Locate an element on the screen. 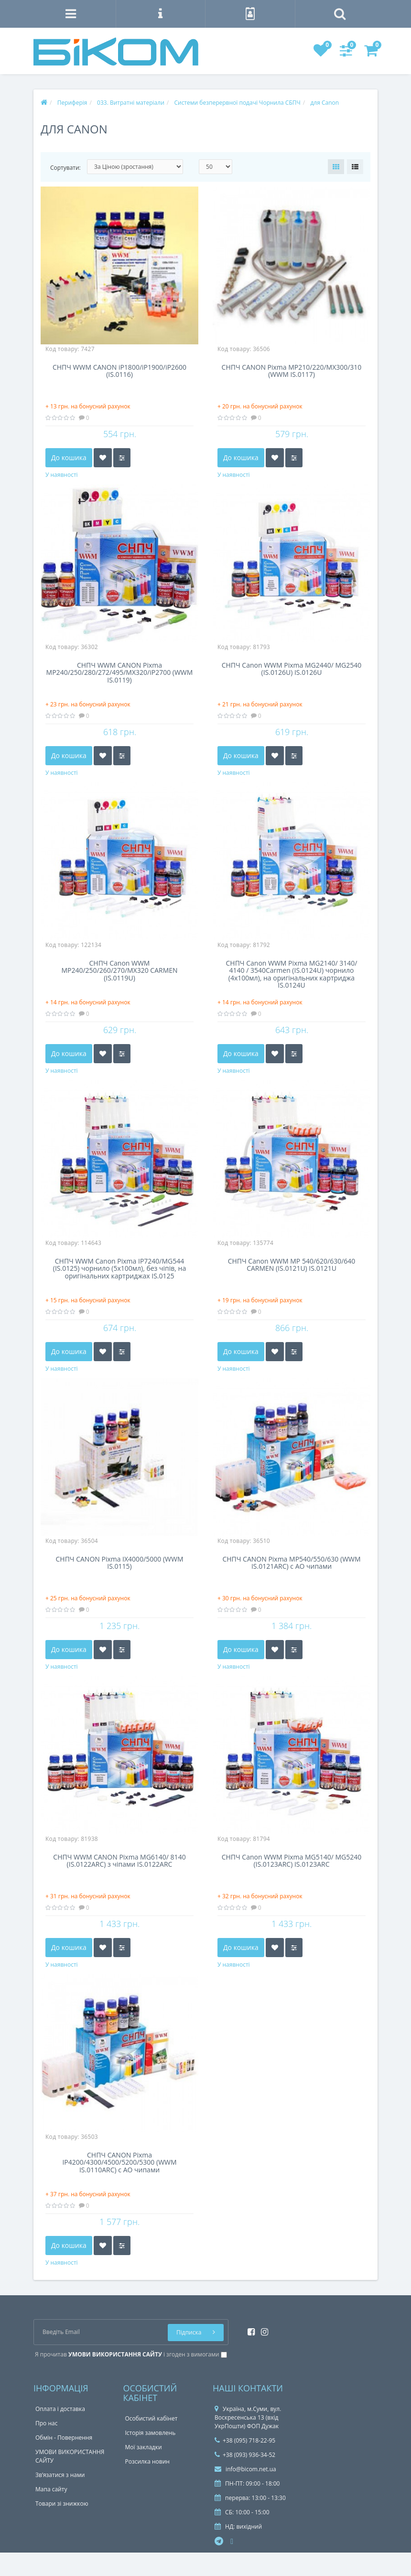 This screenshot has width=411, height=2576. СНПЧ Canon WWM Pixma MG2440/ MG2540 (IS.0126U) IS.0126U is located at coordinates (292, 669).